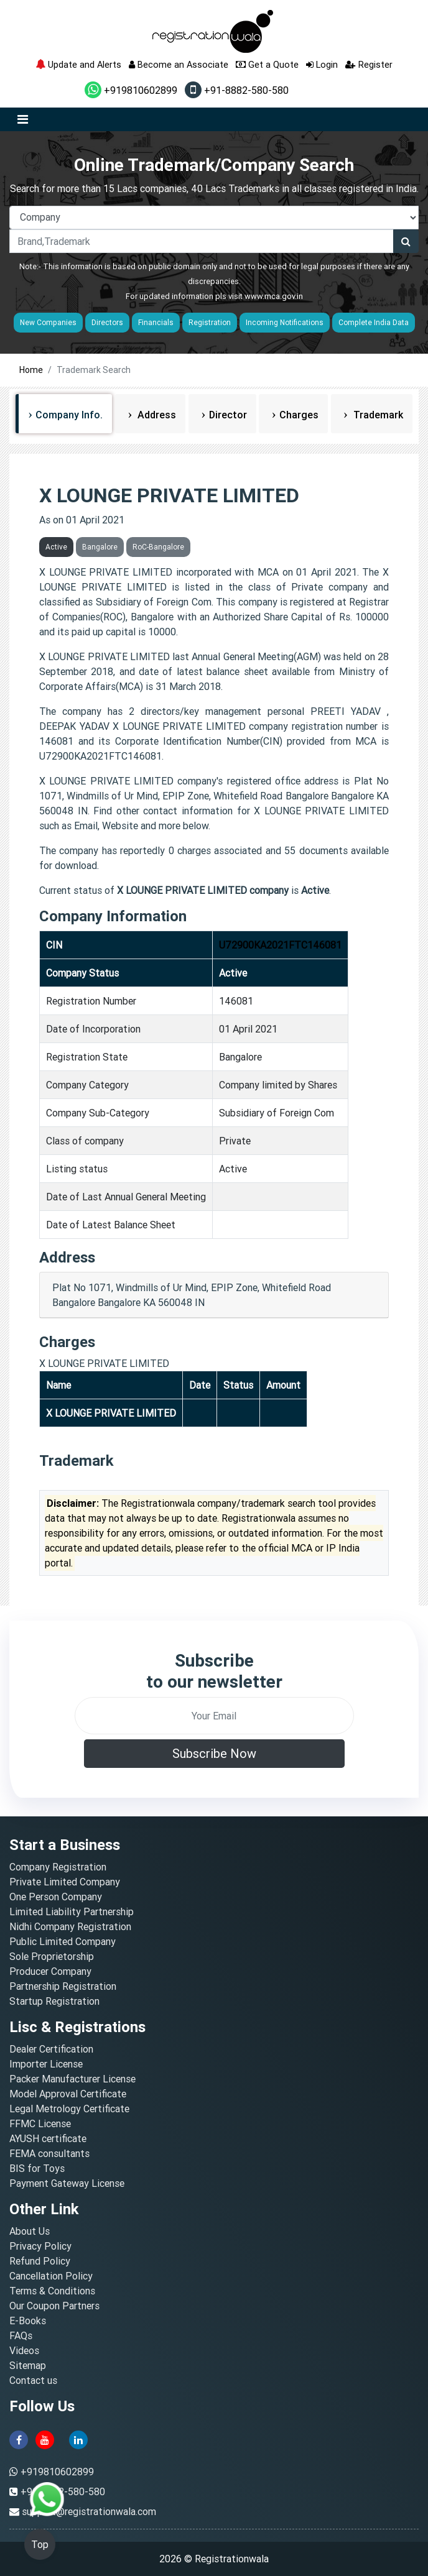 This screenshot has height=2576, width=428. What do you see at coordinates (31, 369) in the screenshot?
I see `Home` at bounding box center [31, 369].